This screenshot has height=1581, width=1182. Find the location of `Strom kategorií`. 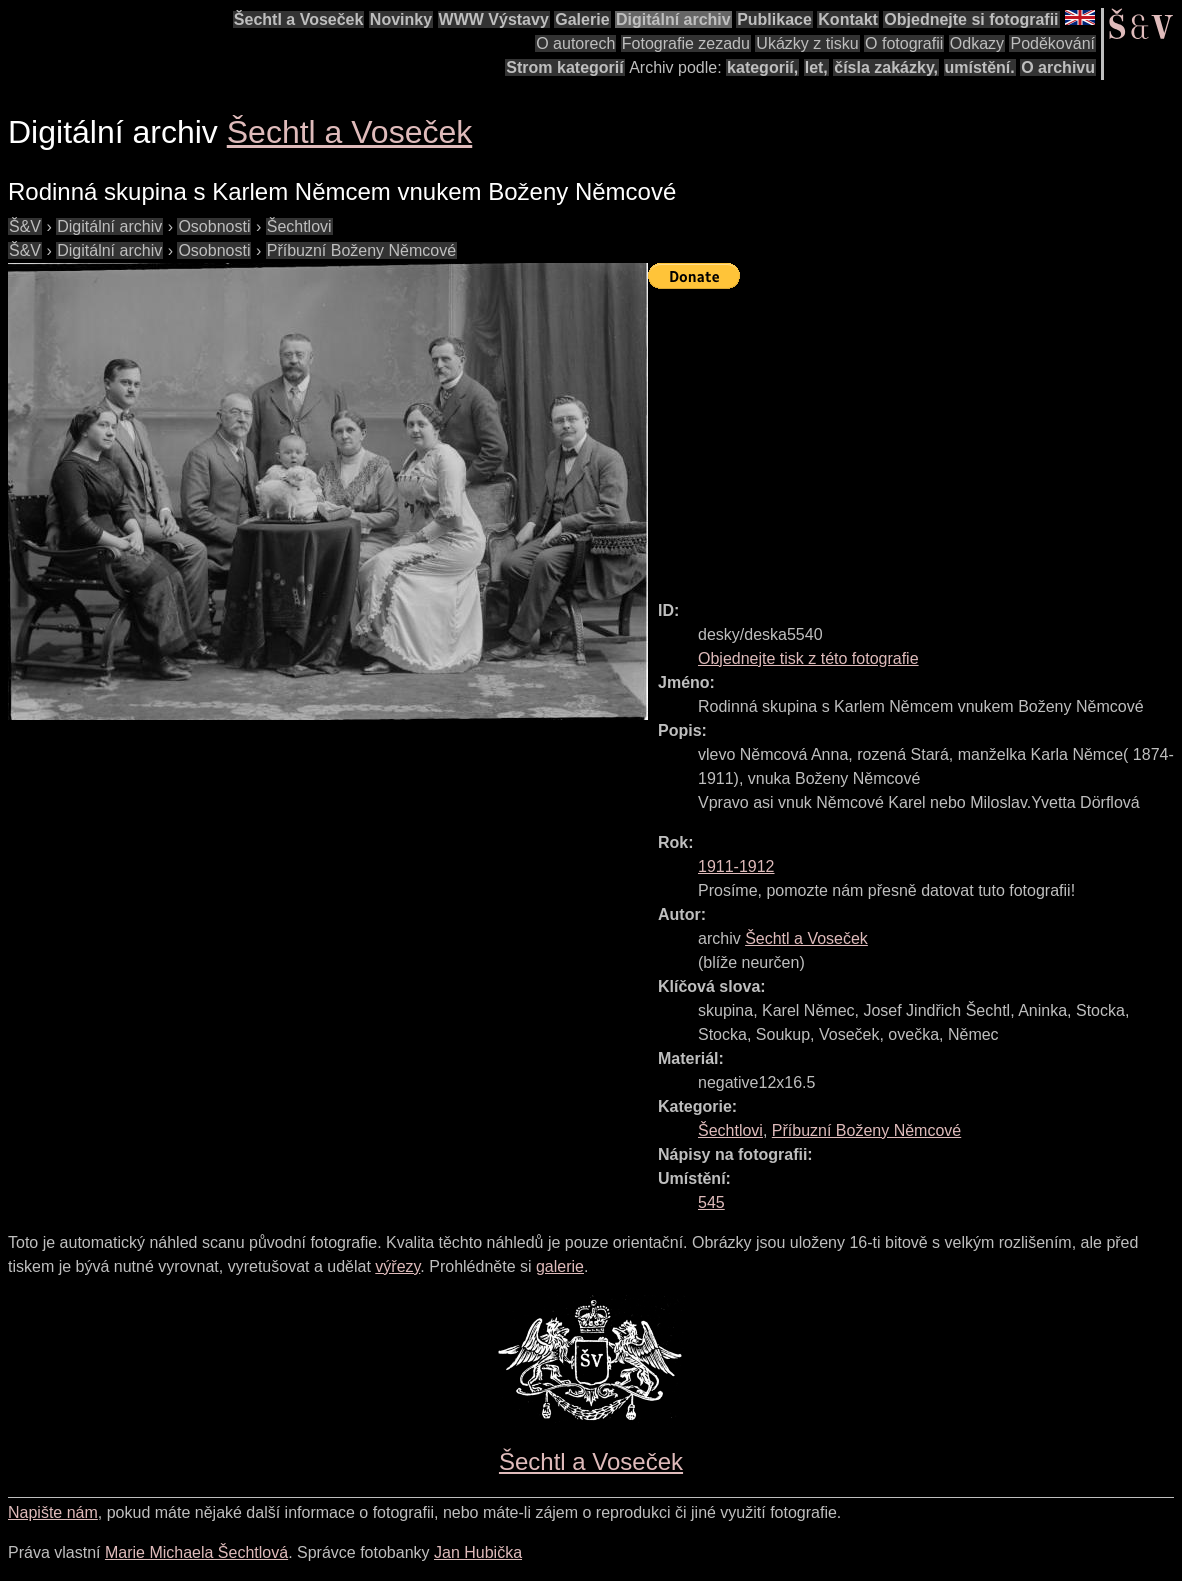

Strom kategorií is located at coordinates (564, 67).